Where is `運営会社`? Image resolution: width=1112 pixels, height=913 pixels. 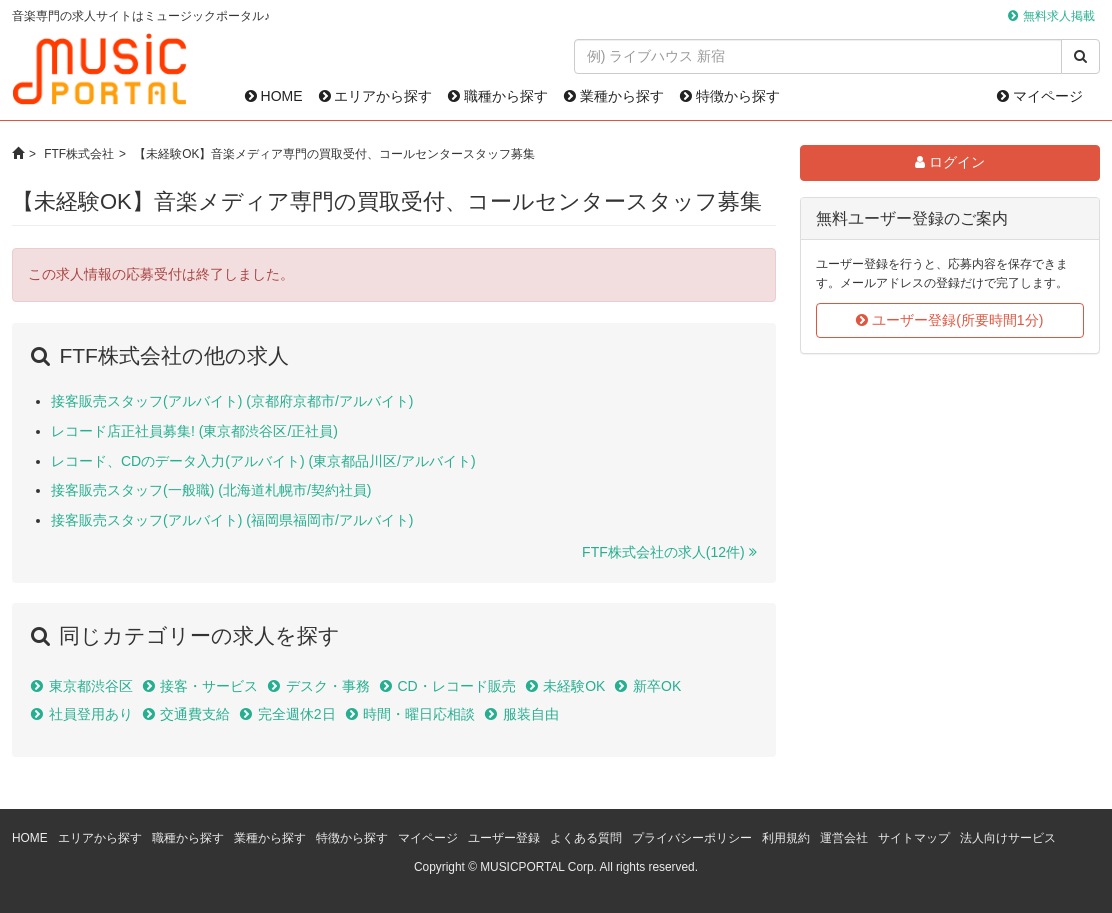 運営会社 is located at coordinates (844, 838).